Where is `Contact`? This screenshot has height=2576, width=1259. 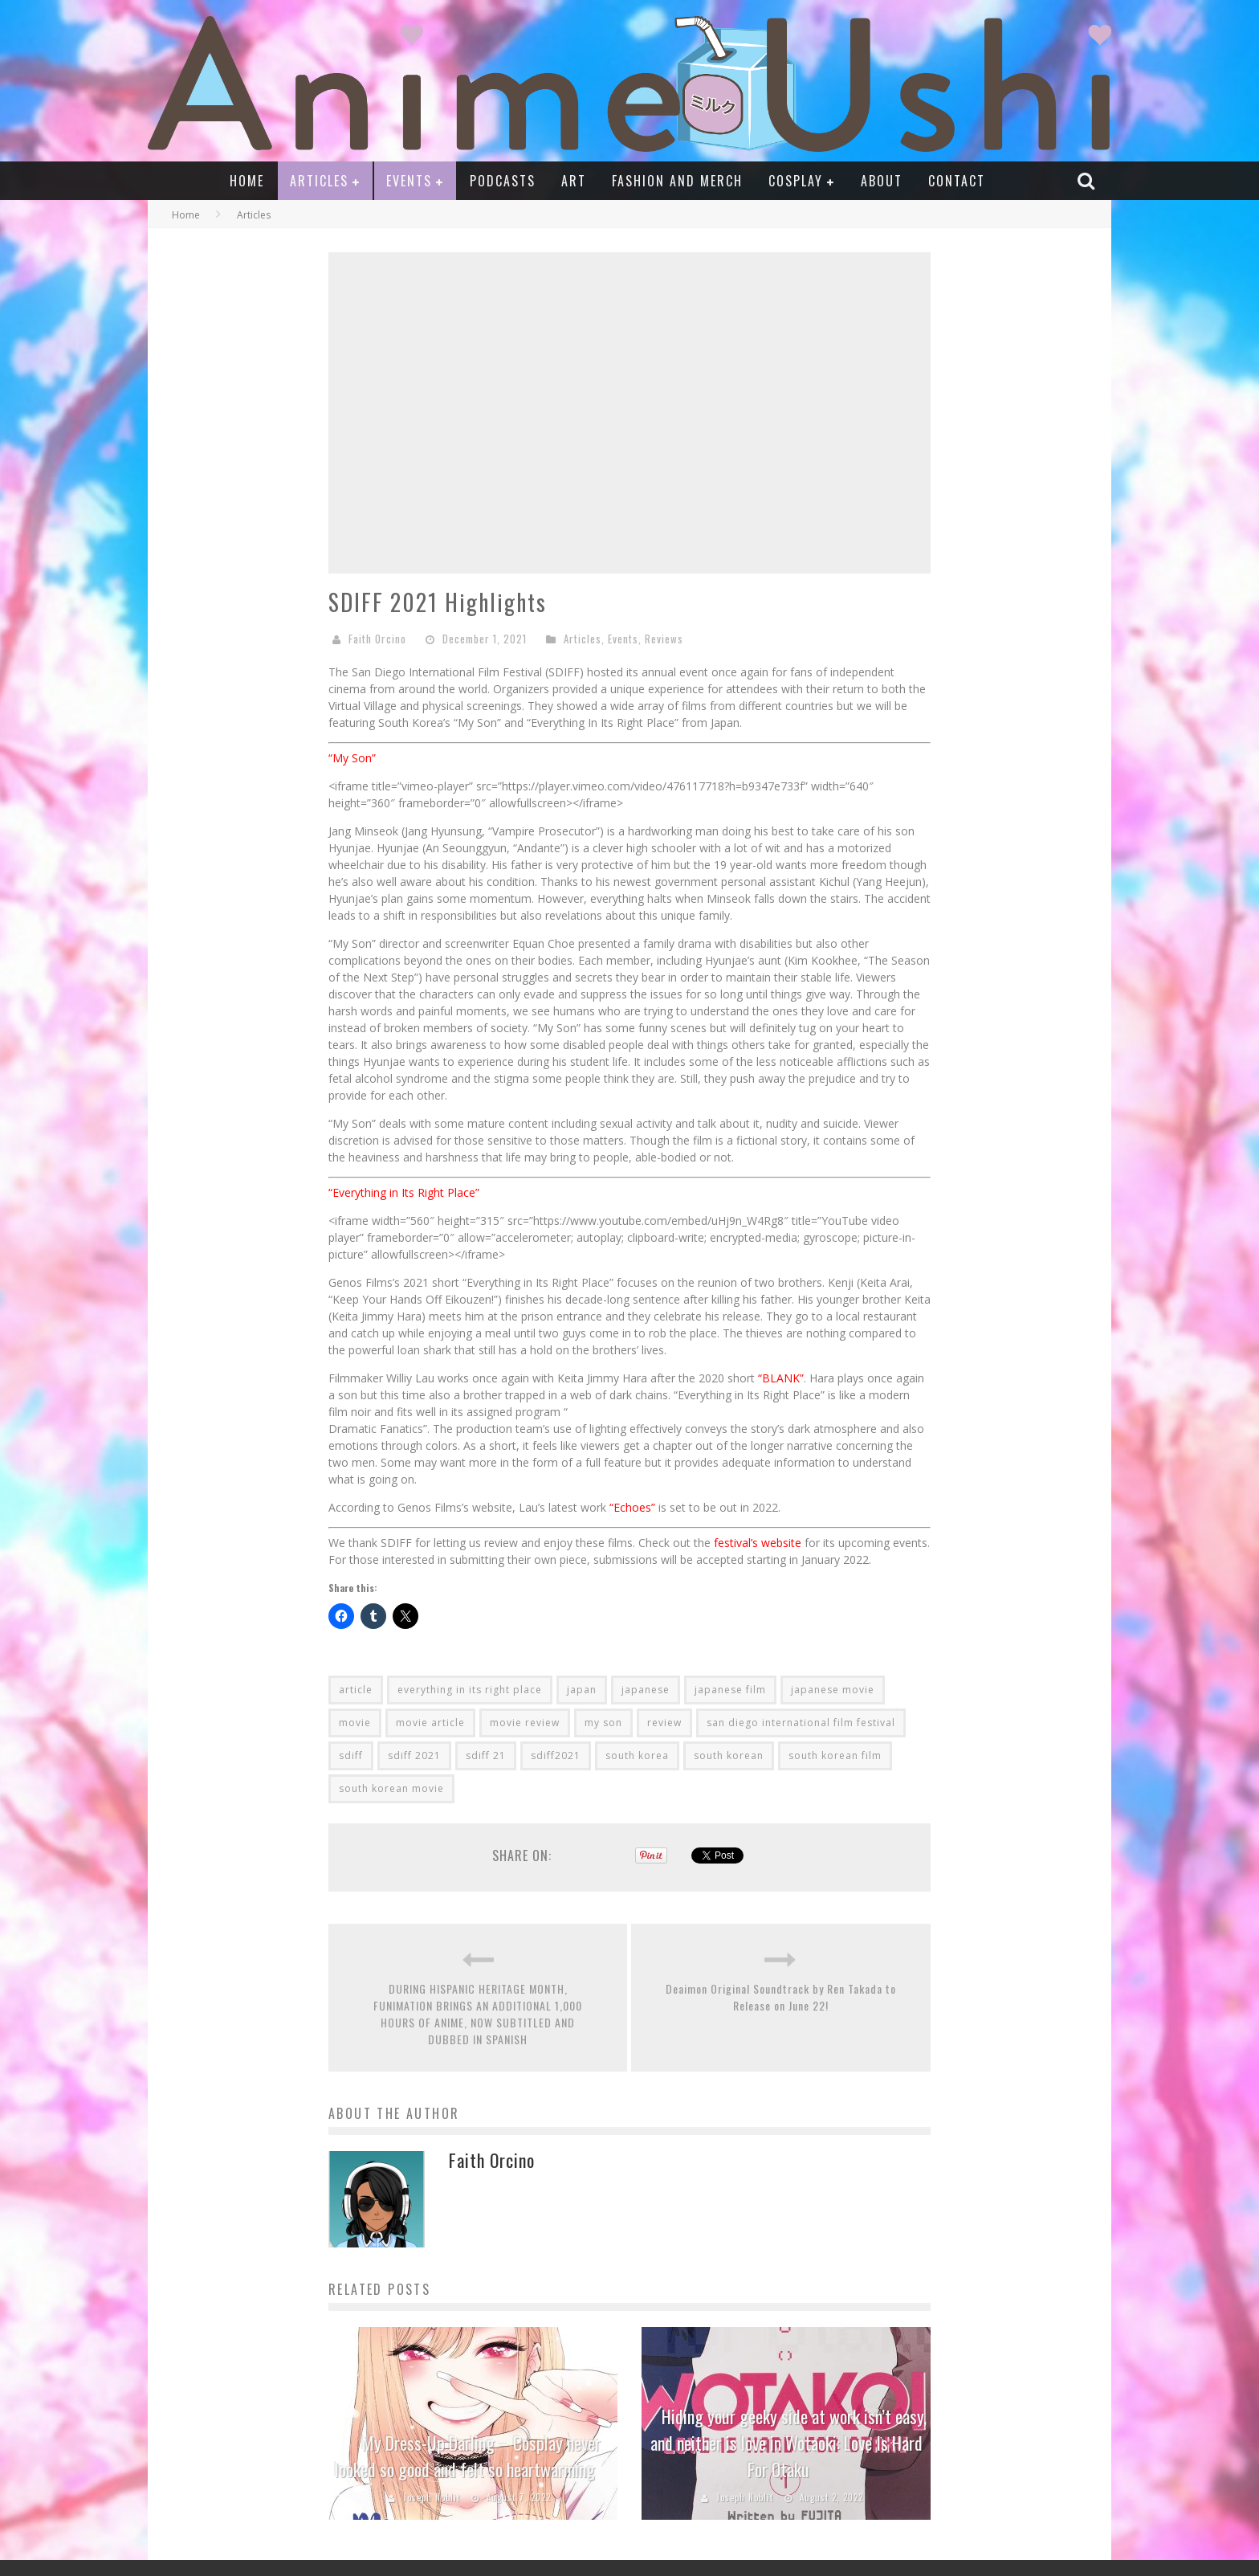 Contact is located at coordinates (956, 180).